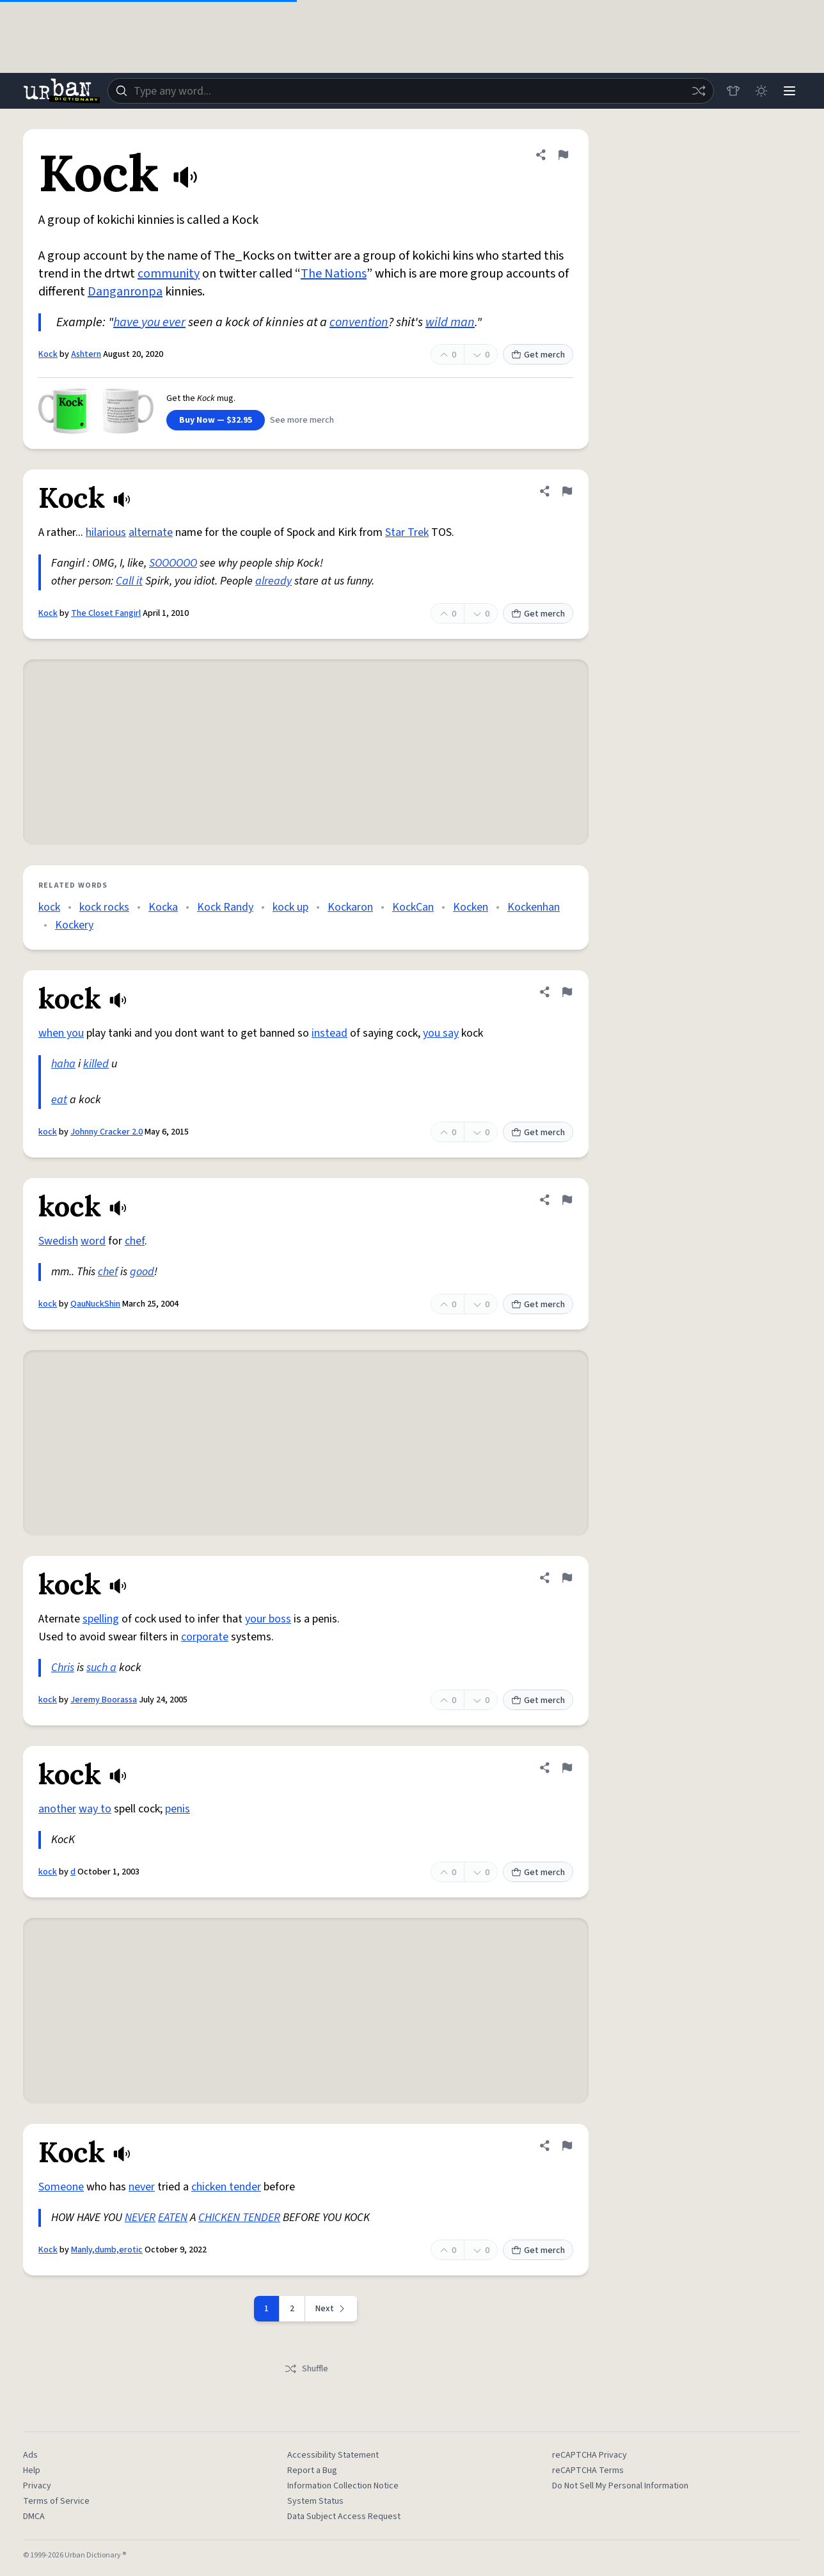  I want to click on Shuffle, so click(306, 2368).